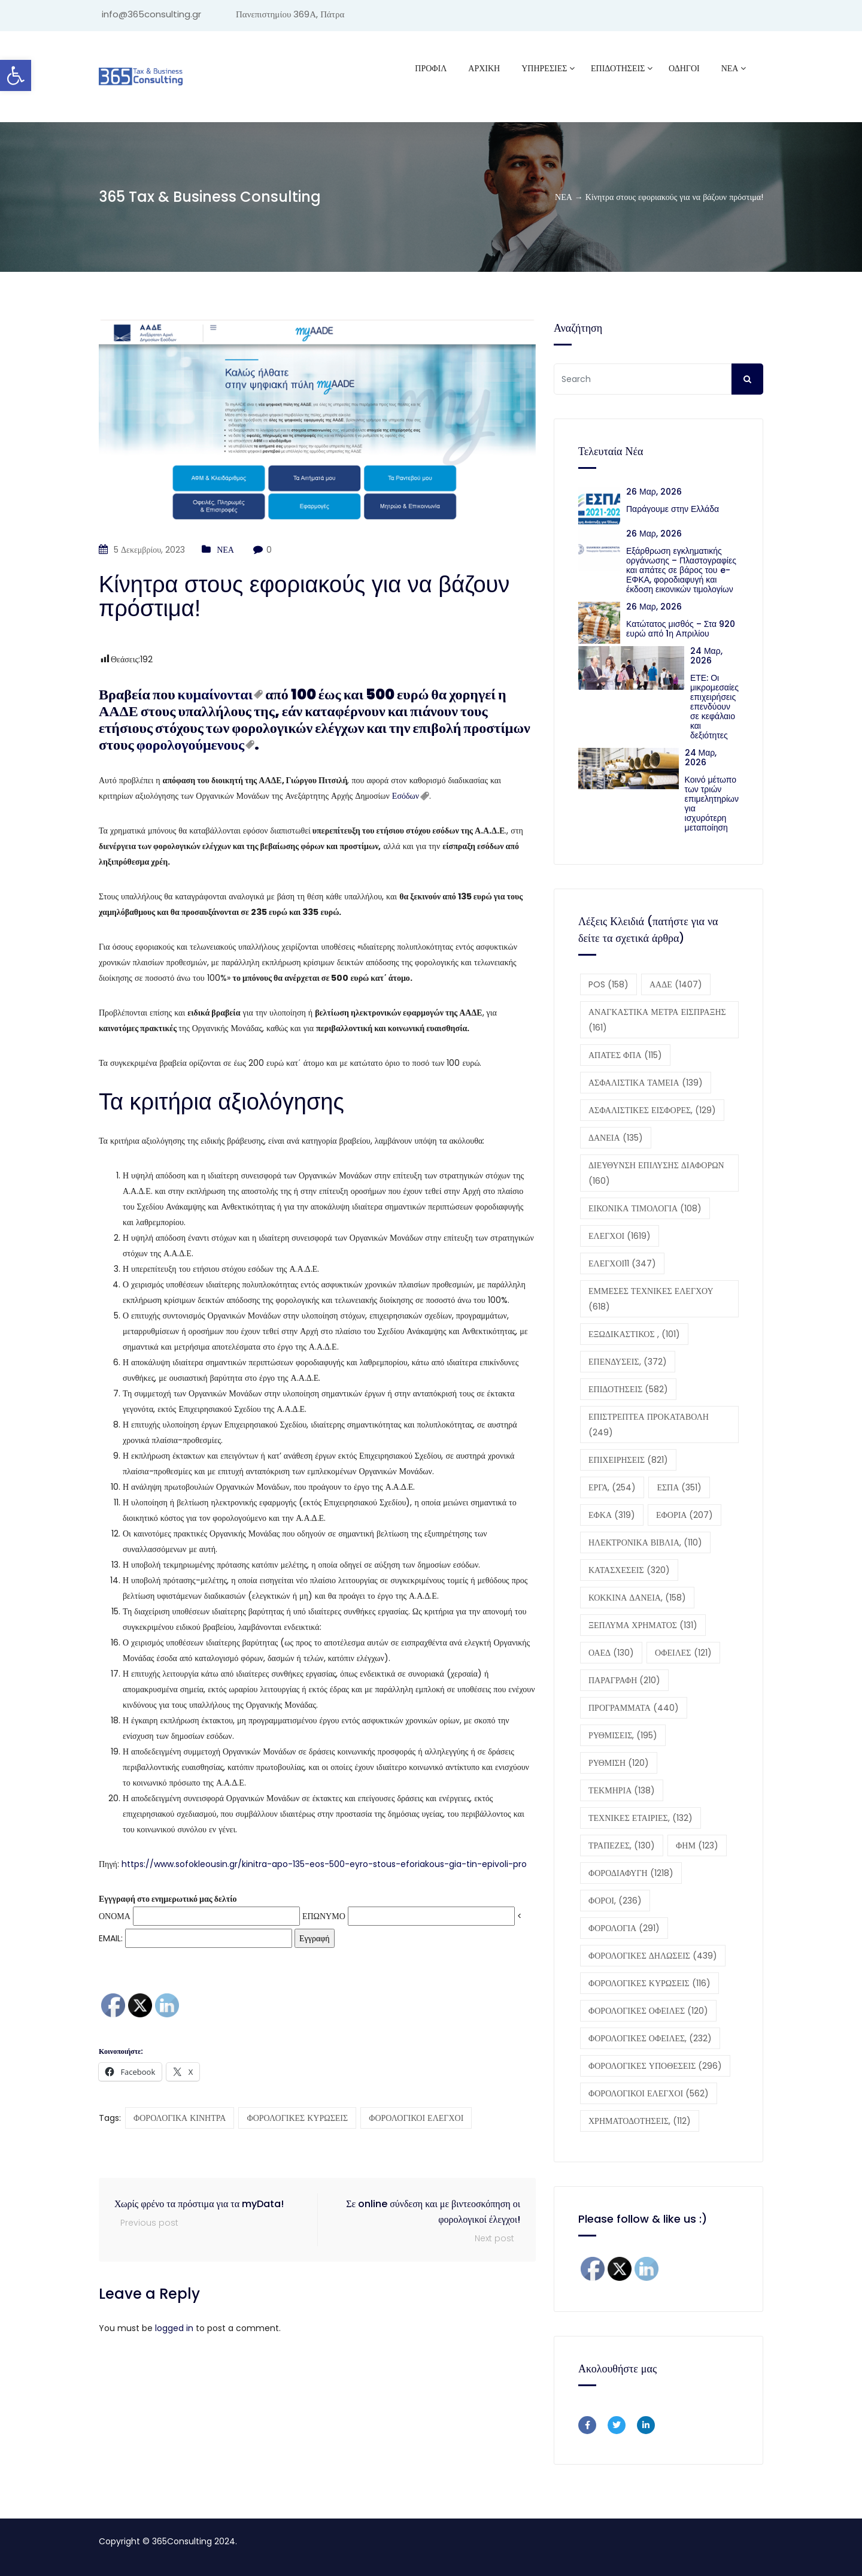 This screenshot has width=862, height=2576. I want to click on ΑΠΑΤΕΣ ΦΠΑ [ΑΠΑΤΕΣ ΦΠΑ (115 στοιχεία)], so click(625, 1055).